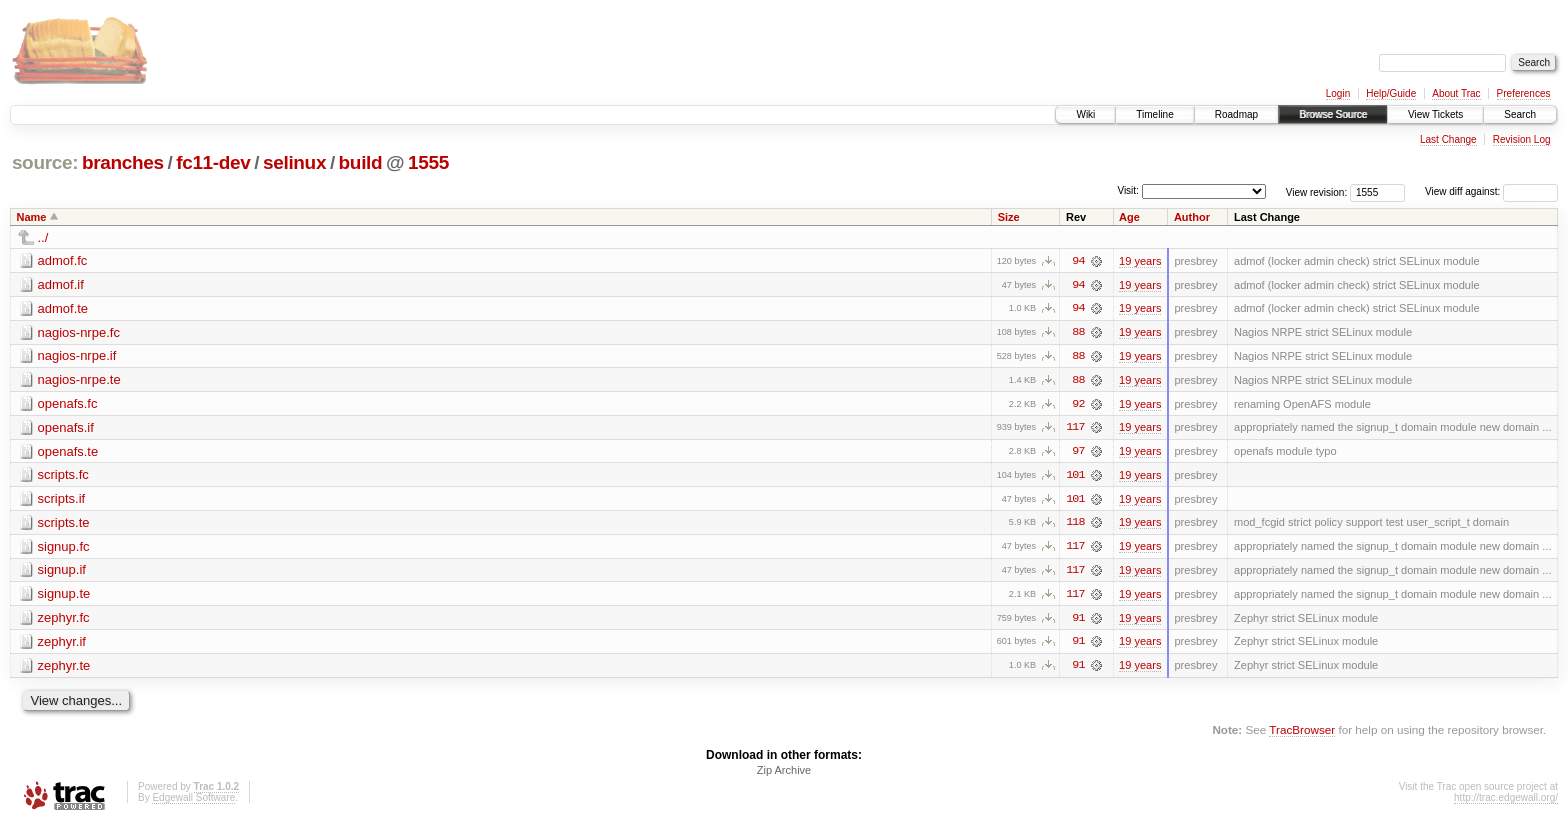  What do you see at coordinates (1491, 191) in the screenshot?
I see `View diff against:` at bounding box center [1491, 191].